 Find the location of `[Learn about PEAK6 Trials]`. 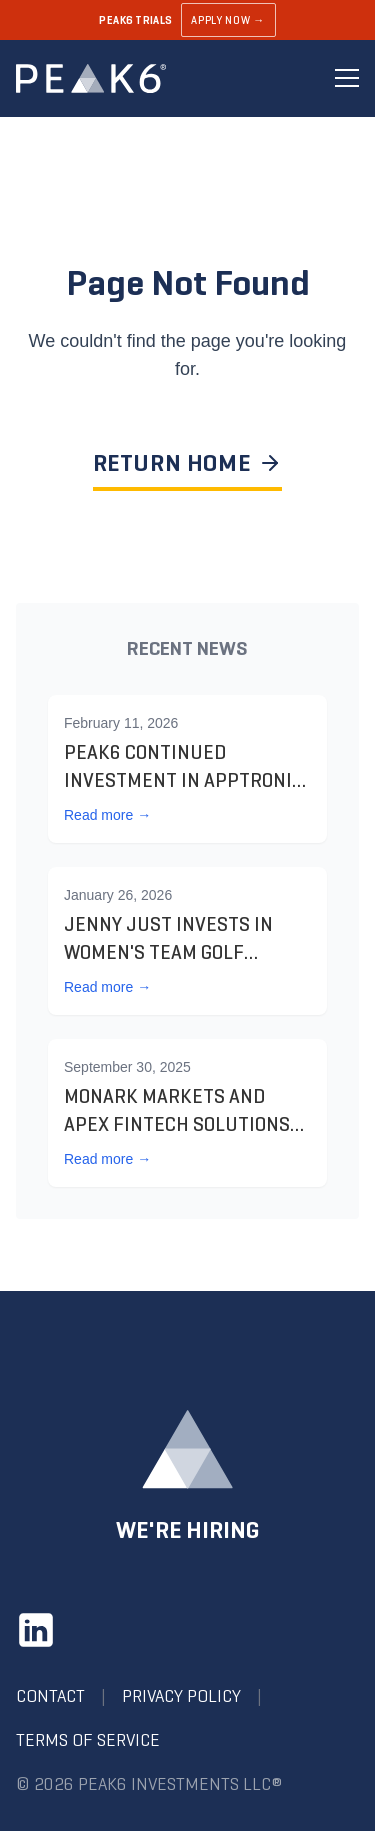

[Learn about PEAK6 Trials] is located at coordinates (187, 20).